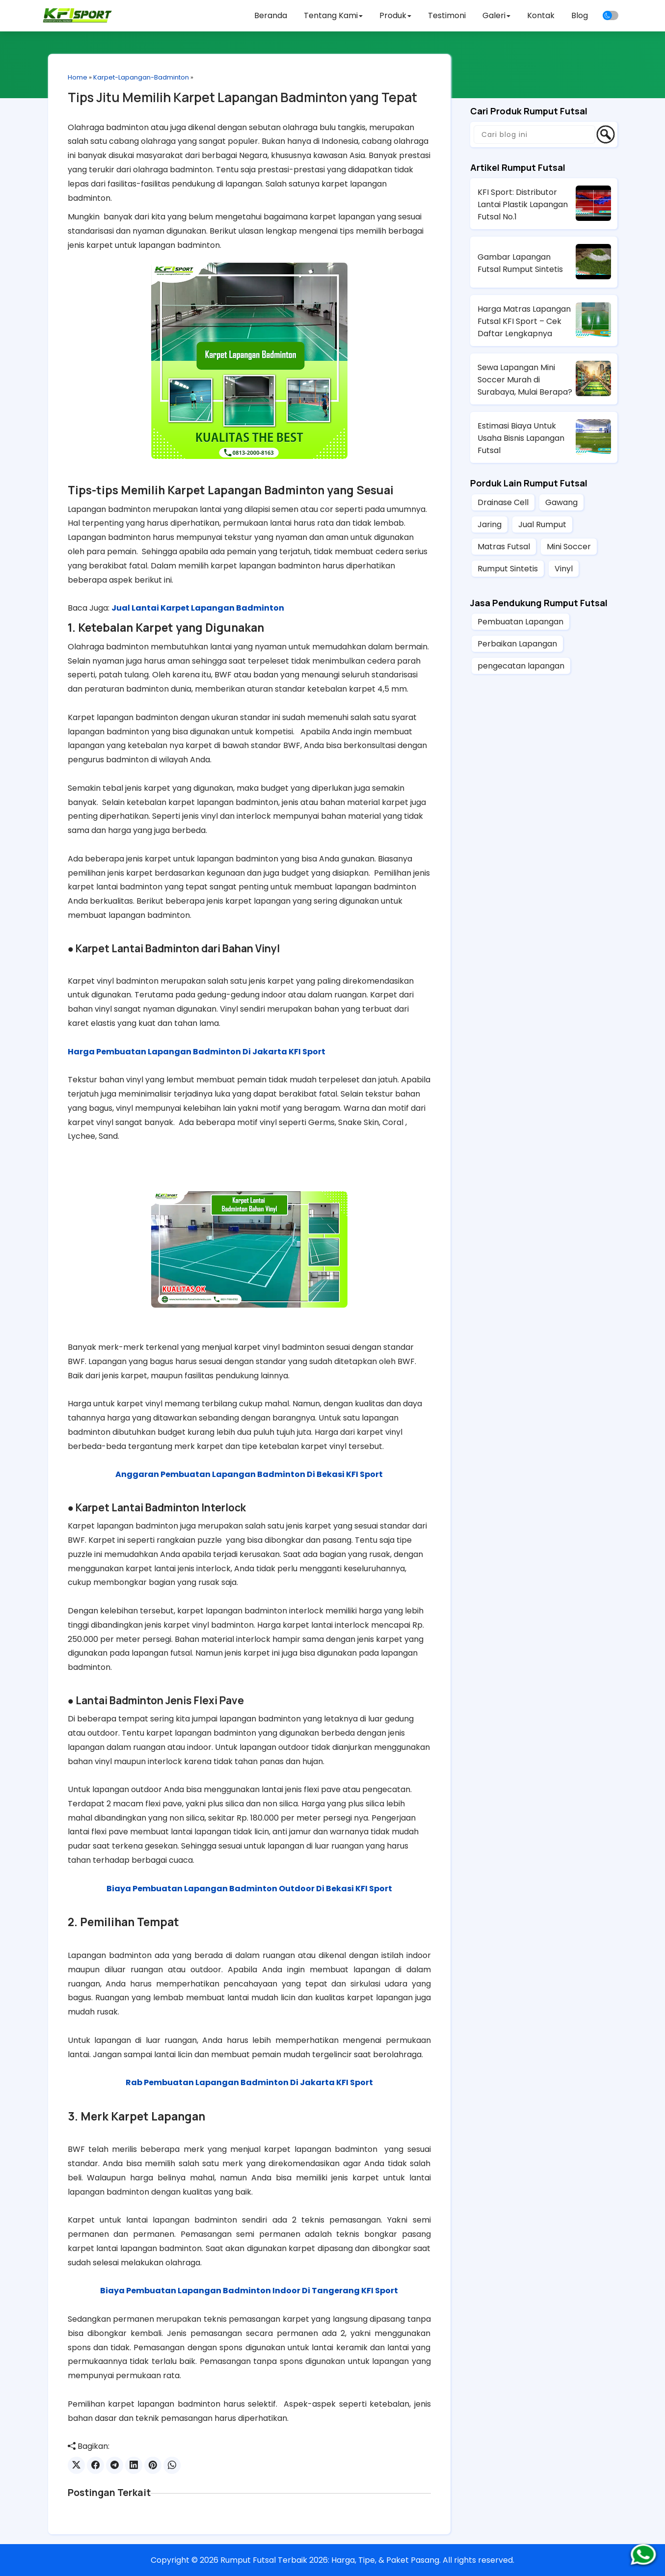 Image resolution: width=665 pixels, height=2576 pixels. Describe the element at coordinates (520, 263) in the screenshot. I see `Gambar Lapangan Futsal Rumput Sintetis` at that location.